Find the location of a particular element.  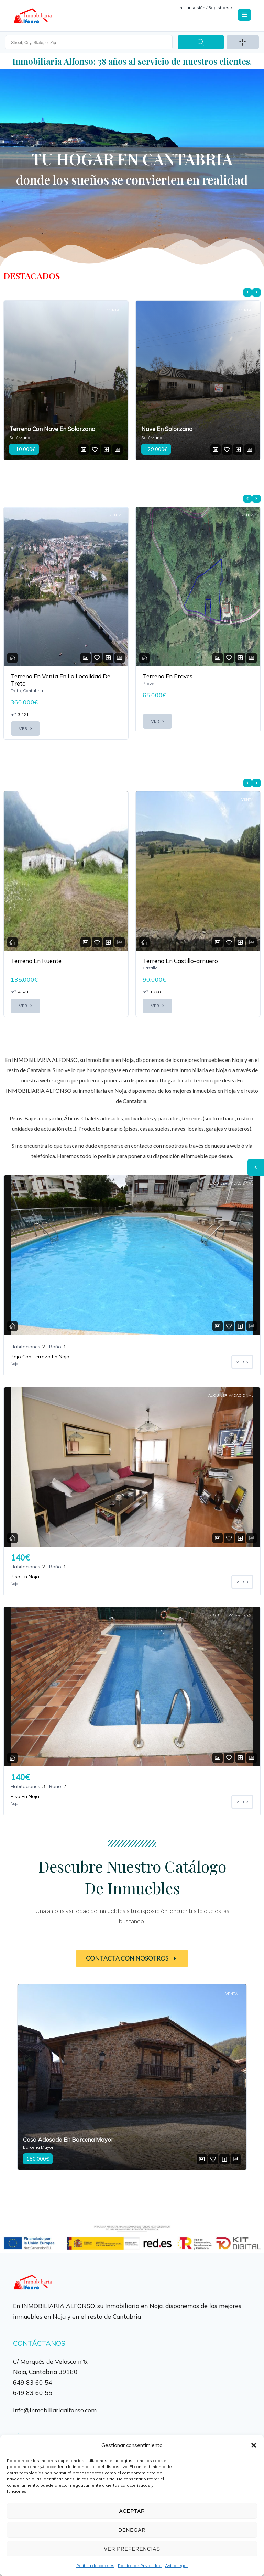

Denegar is located at coordinates (131, 2530).